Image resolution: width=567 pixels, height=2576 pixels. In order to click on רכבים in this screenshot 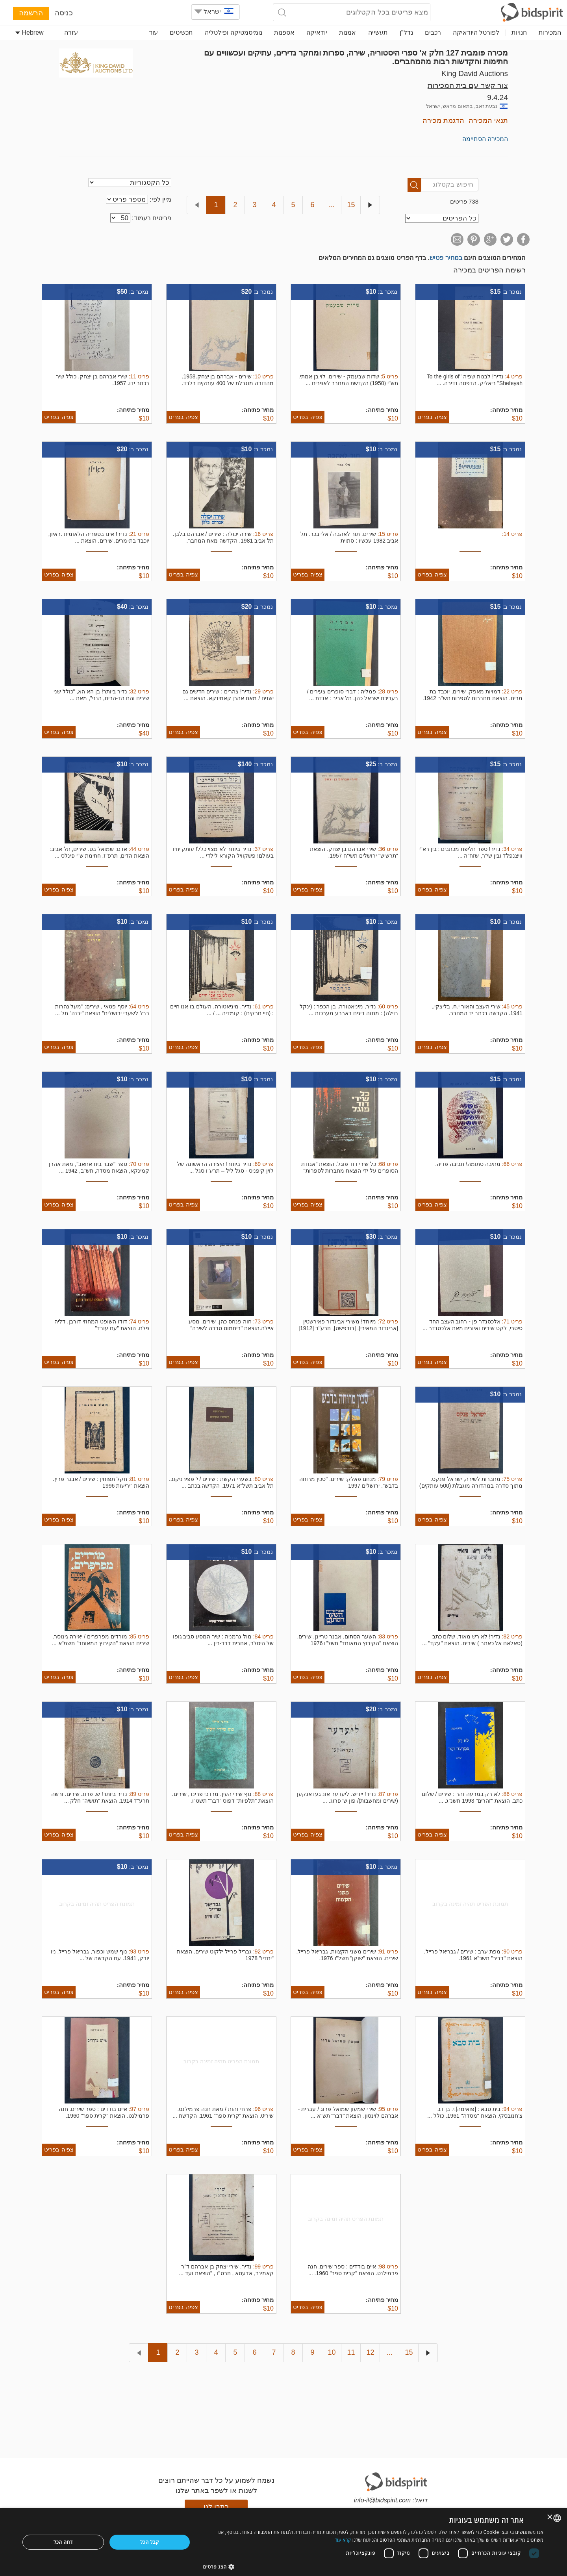, I will do `click(433, 32)`.